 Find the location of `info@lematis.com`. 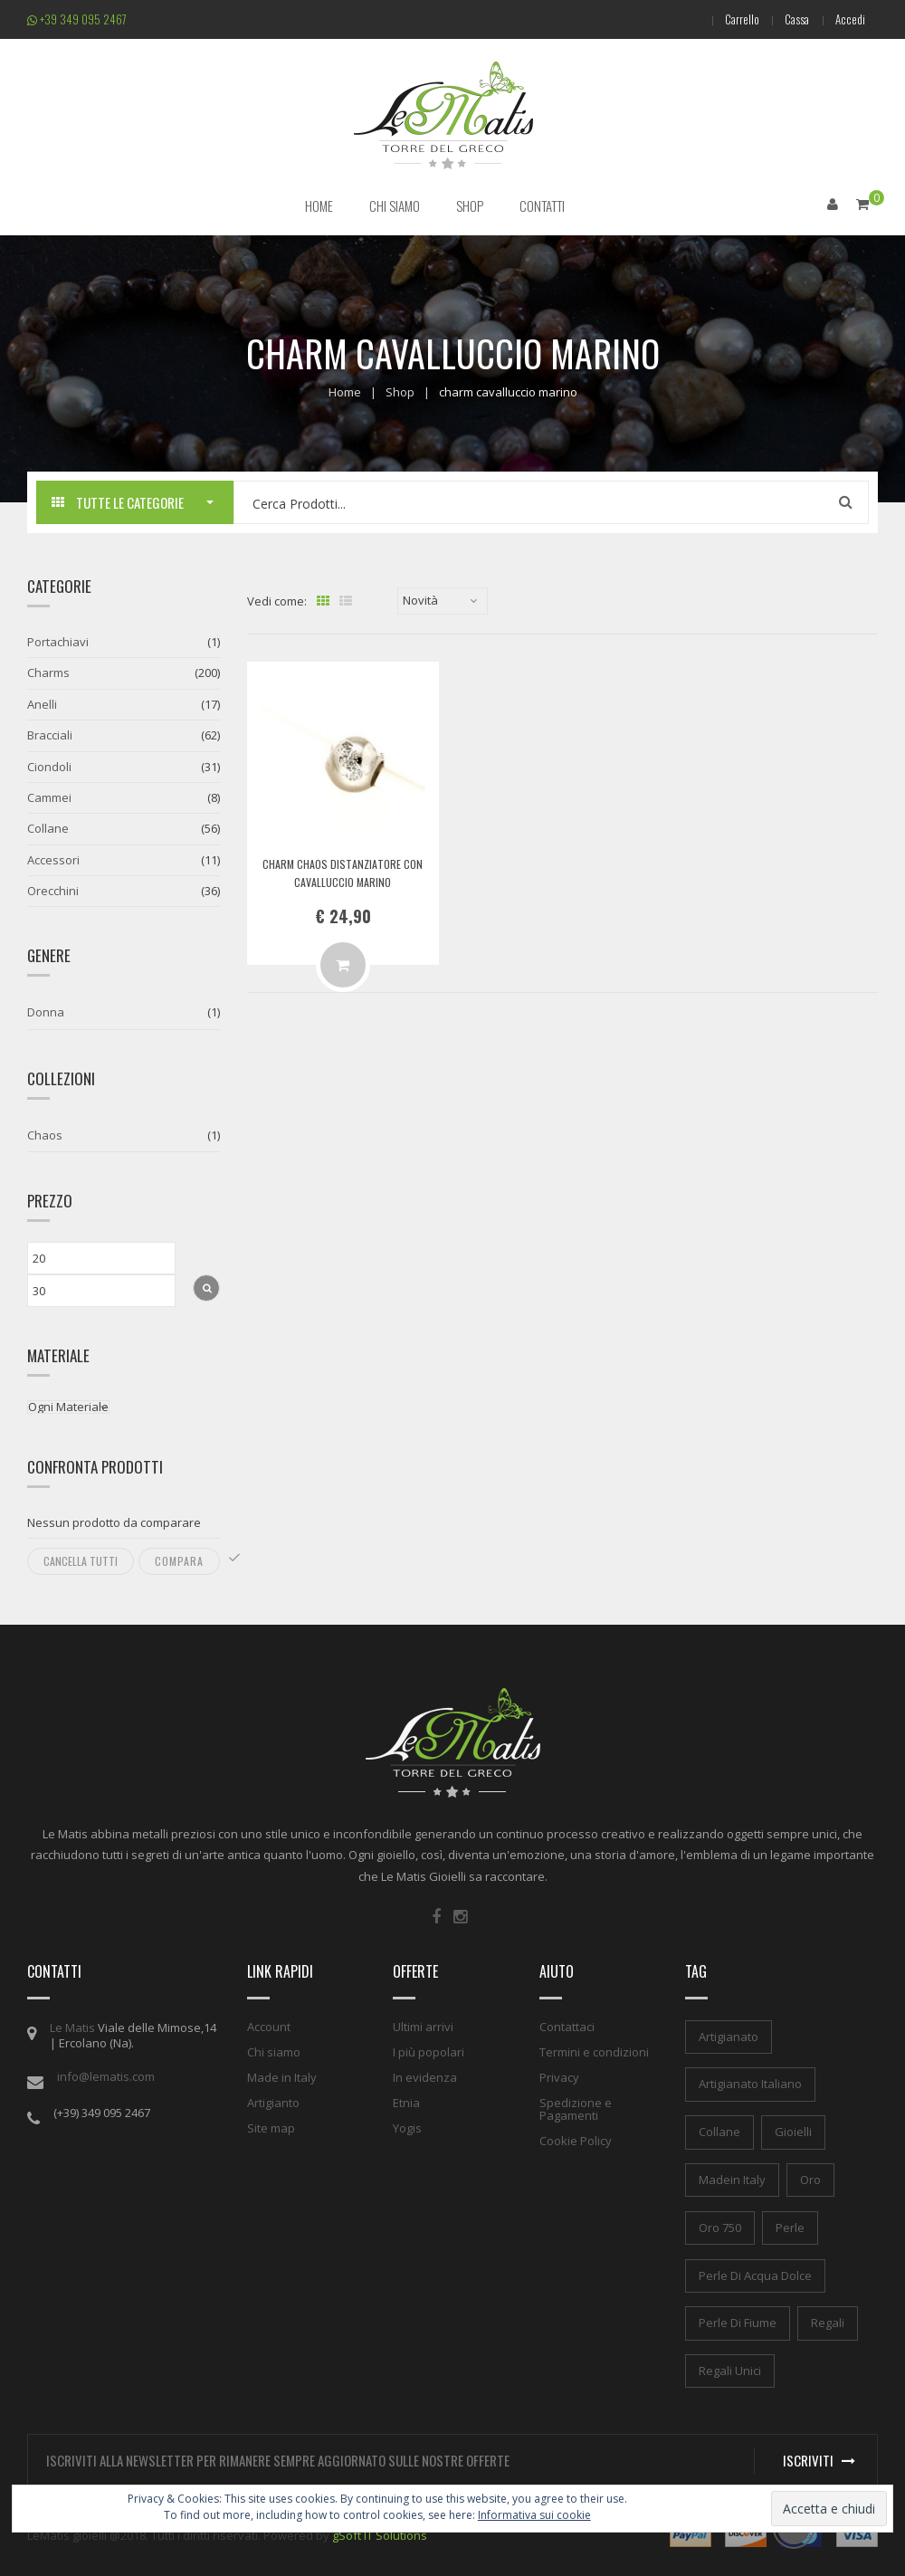

info@lematis.com is located at coordinates (106, 2075).